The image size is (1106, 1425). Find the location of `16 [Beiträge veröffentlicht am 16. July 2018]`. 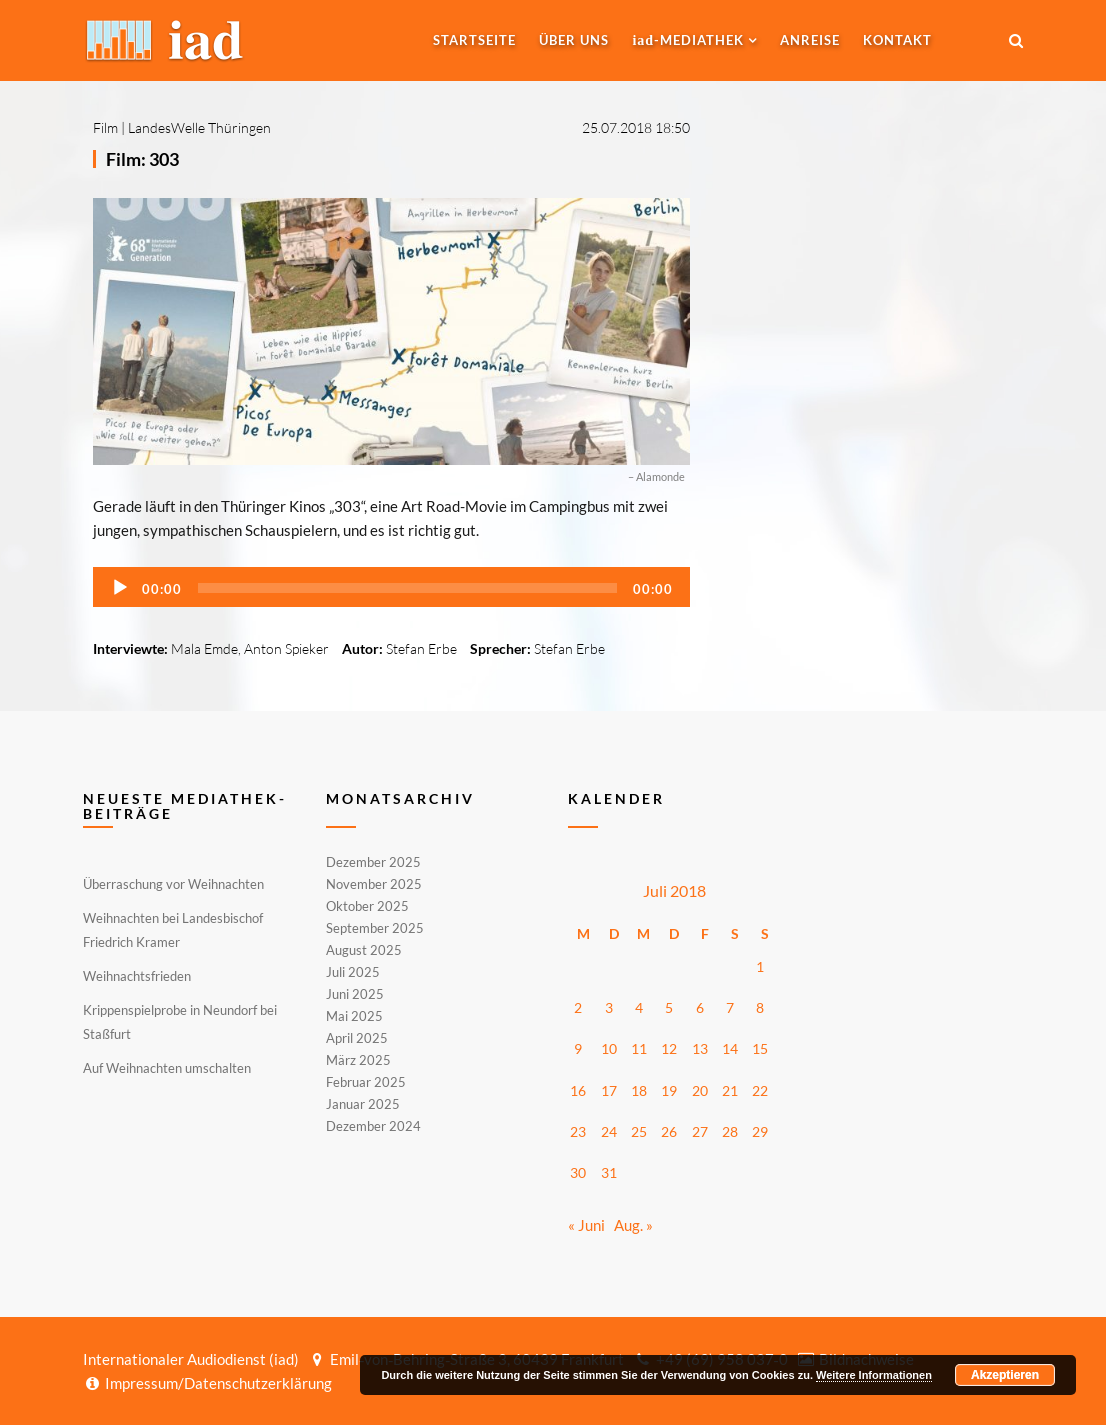

16 [Beiträge veröffentlicht am 16. July 2018] is located at coordinates (578, 1090).